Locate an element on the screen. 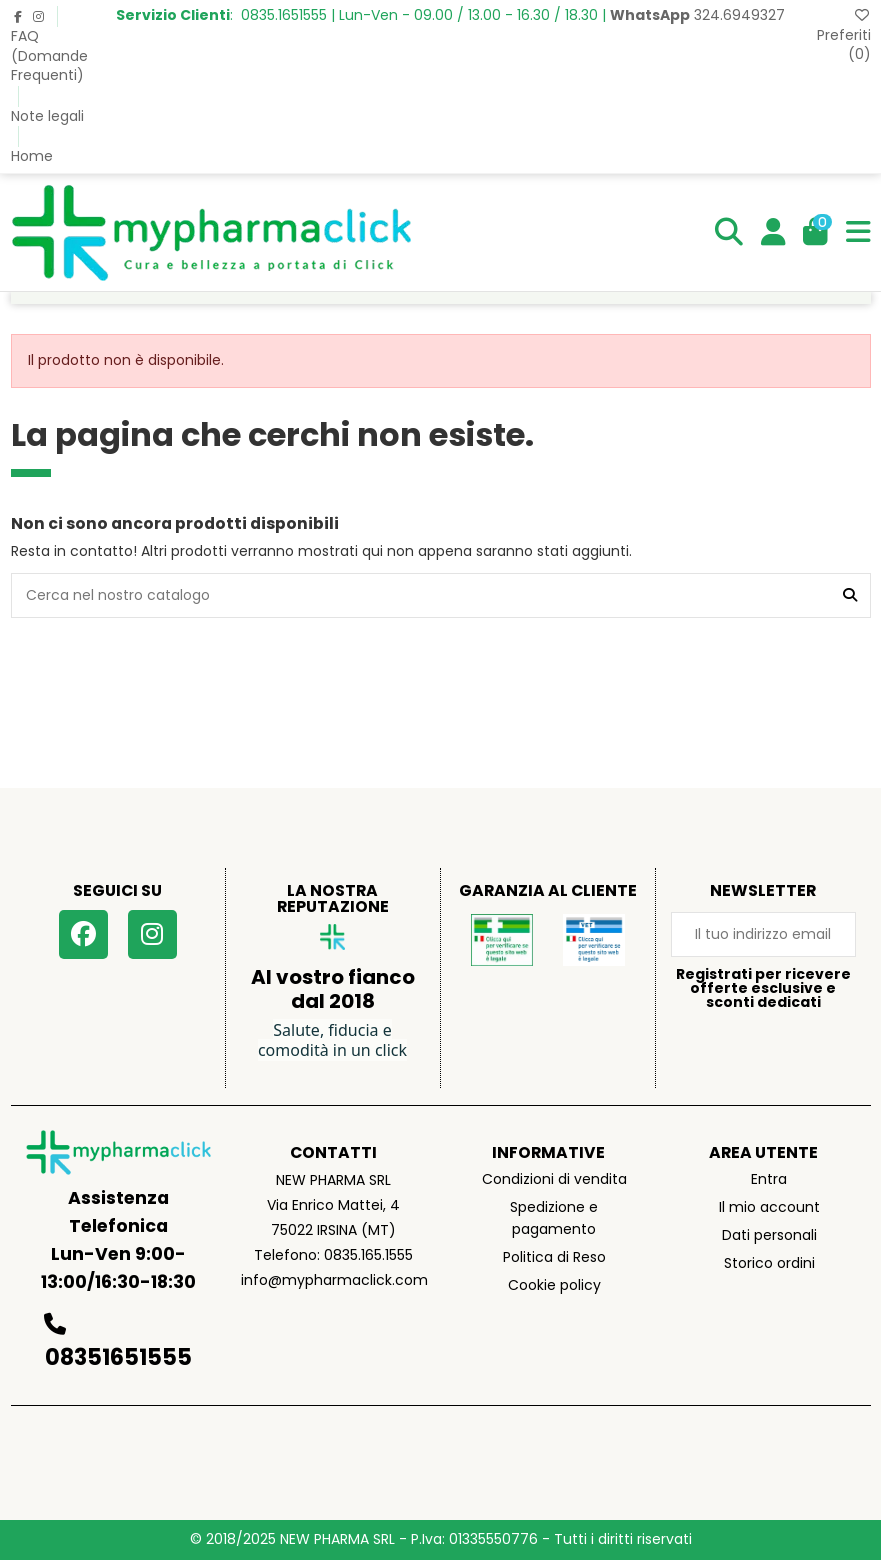 The width and height of the screenshot is (881, 1560). 324.6949327 is located at coordinates (697, 15).